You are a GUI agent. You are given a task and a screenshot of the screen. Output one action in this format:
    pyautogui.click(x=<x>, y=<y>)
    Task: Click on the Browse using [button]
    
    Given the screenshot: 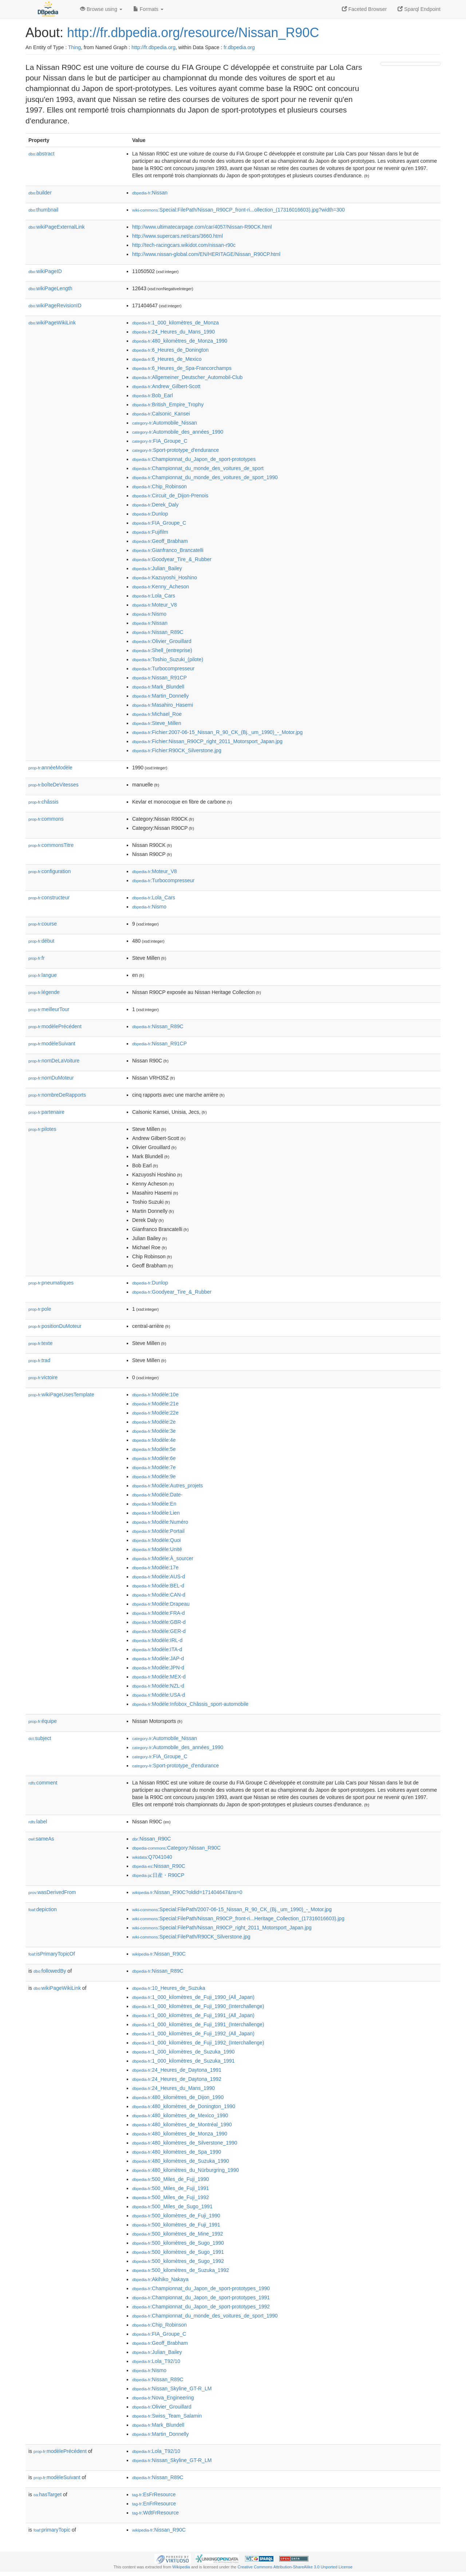 What is the action you would take?
    pyautogui.click(x=101, y=9)
    